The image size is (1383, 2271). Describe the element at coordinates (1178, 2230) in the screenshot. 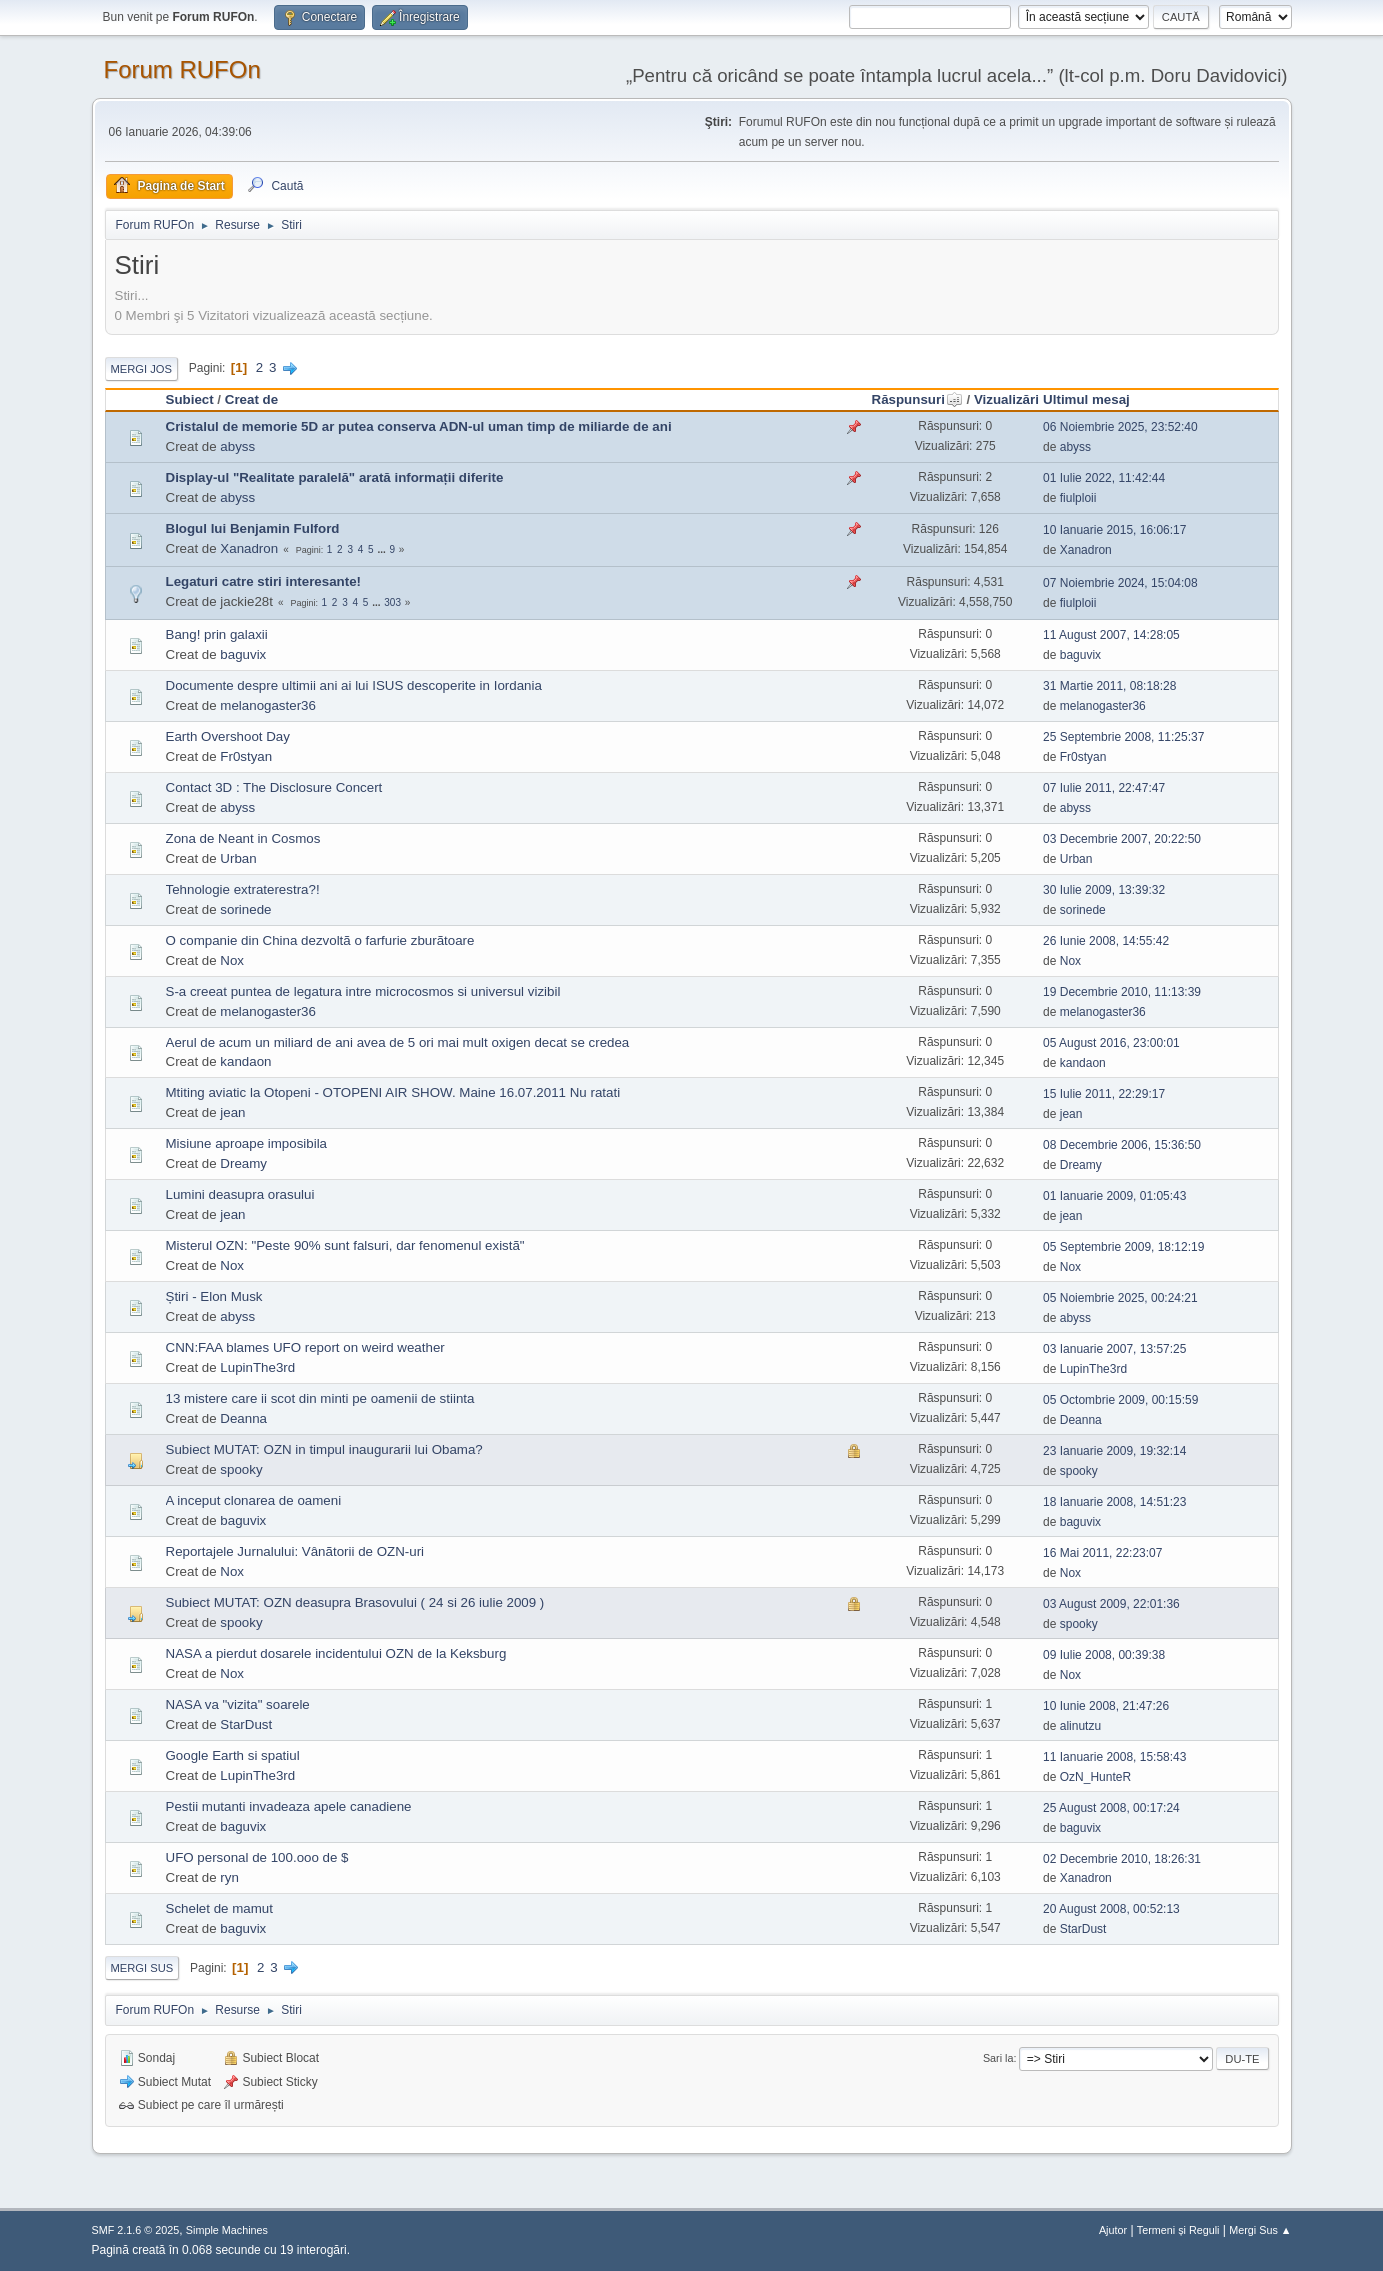

I see `Termeni și Reguli` at that location.